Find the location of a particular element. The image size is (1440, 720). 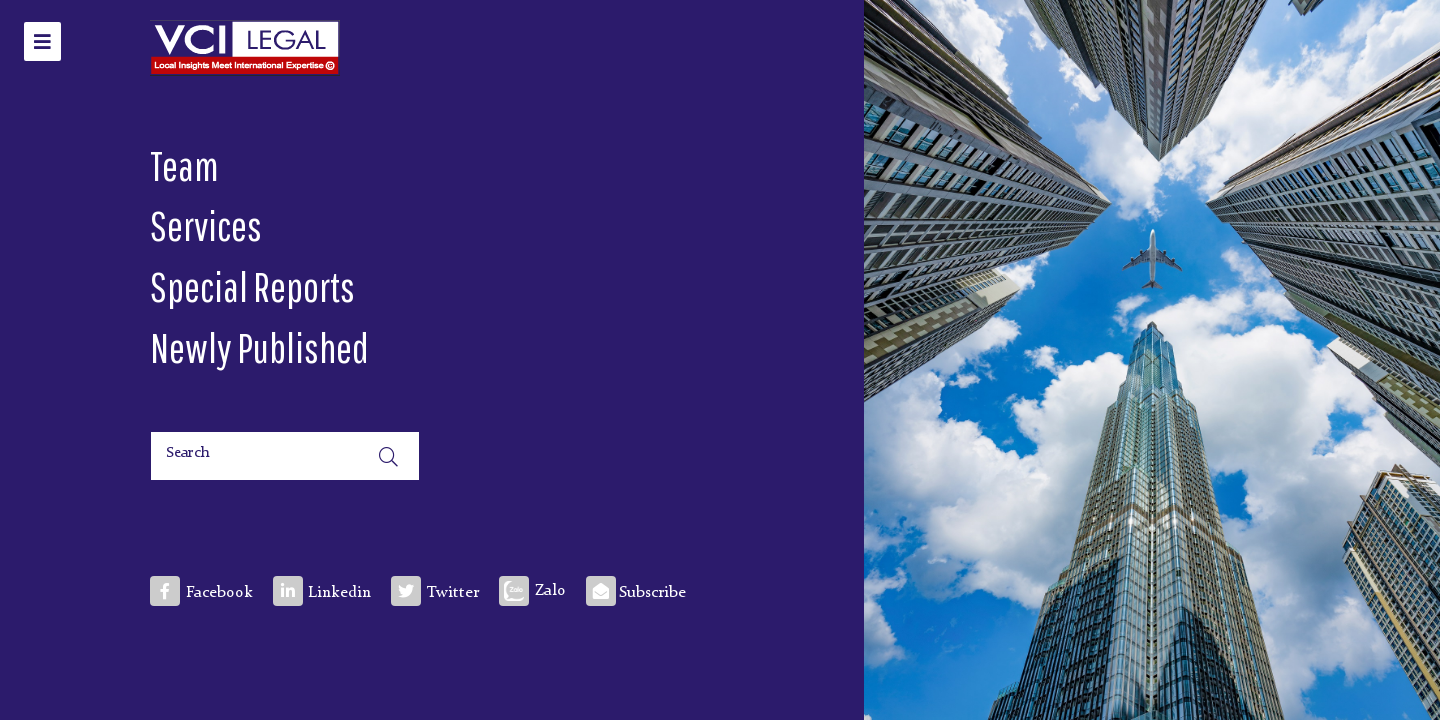

Team is located at coordinates (184, 165).